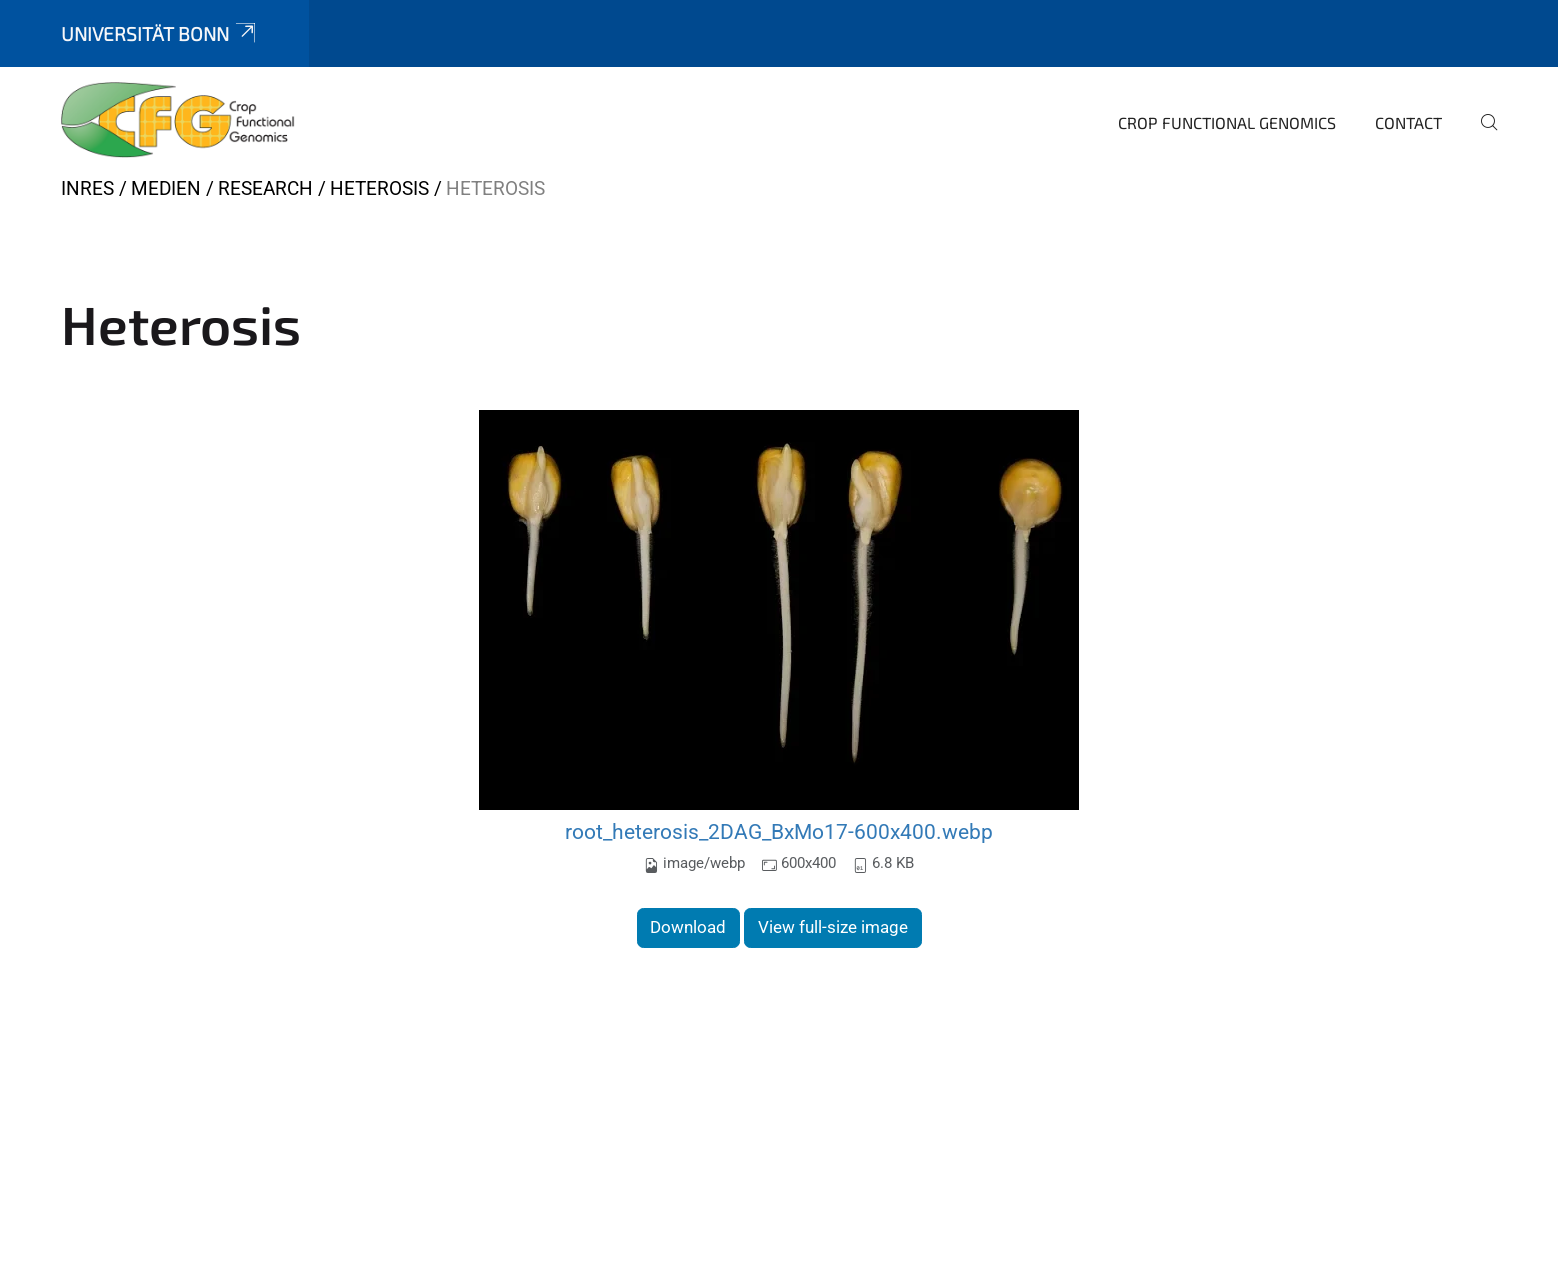 This screenshot has height=1269, width=1558. I want to click on Download, so click(688, 927).